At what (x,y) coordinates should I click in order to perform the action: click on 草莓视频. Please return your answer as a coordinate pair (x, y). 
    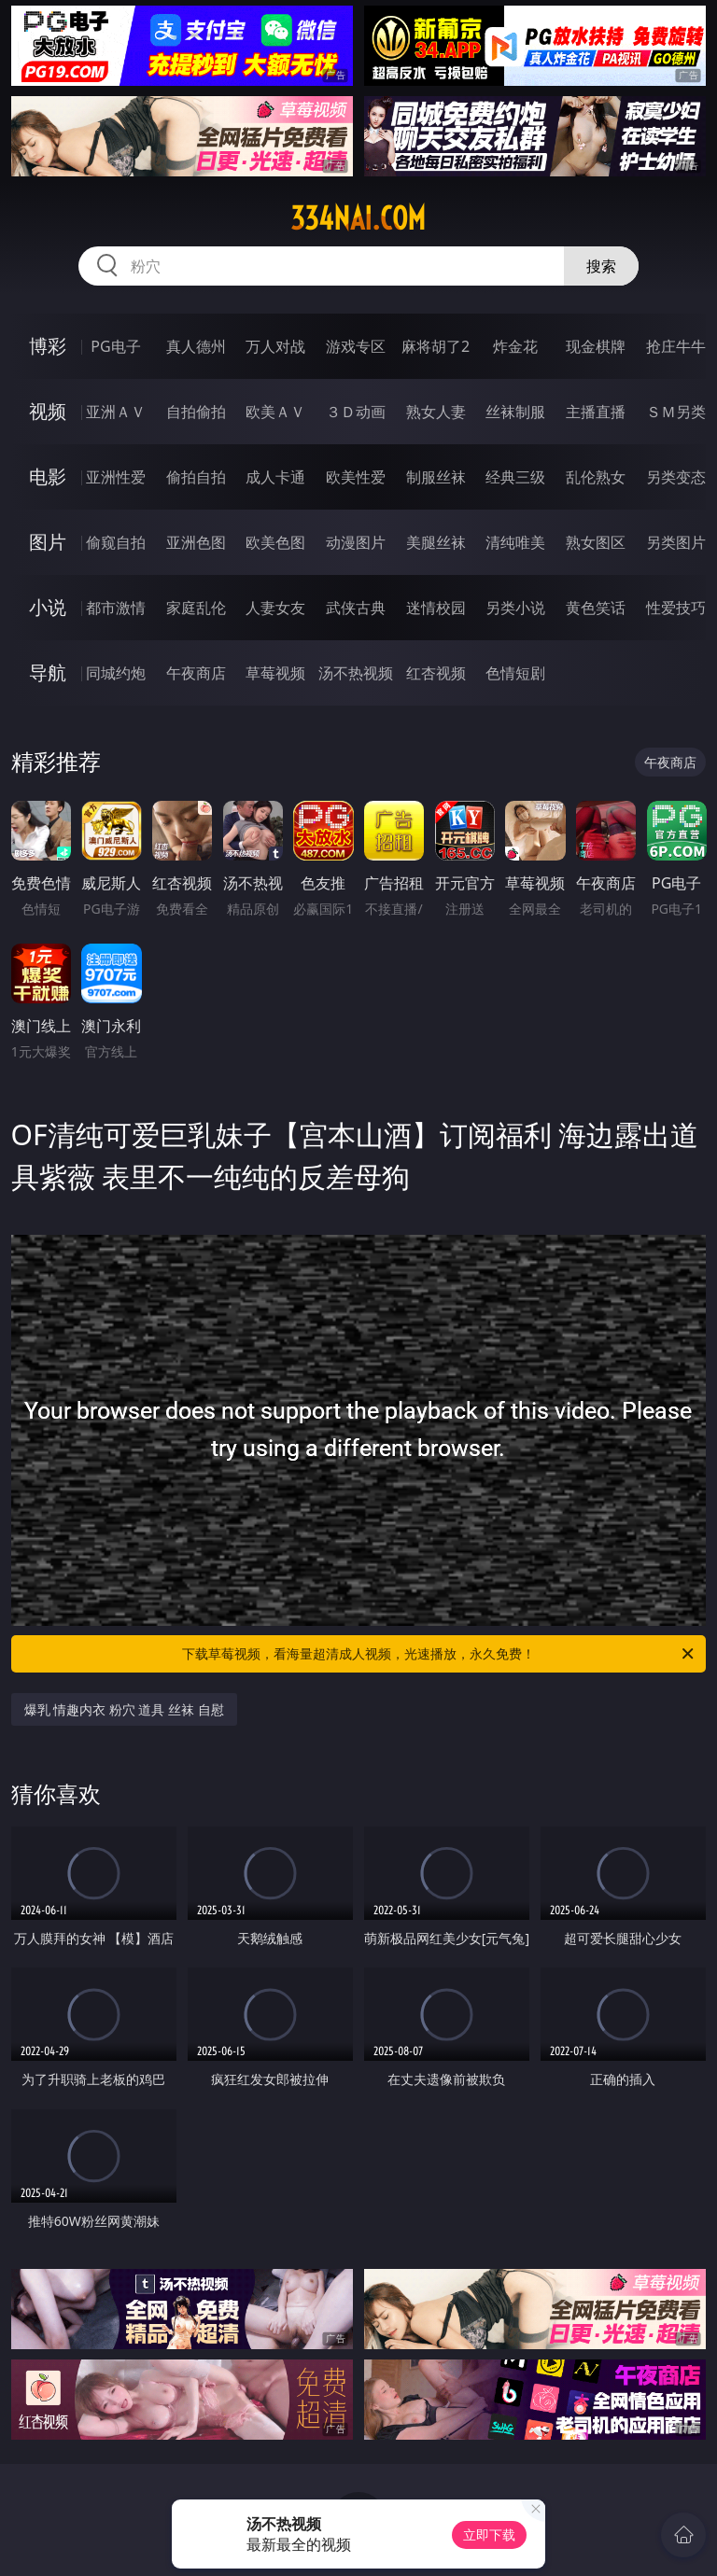
    Looking at the image, I should click on (275, 673).